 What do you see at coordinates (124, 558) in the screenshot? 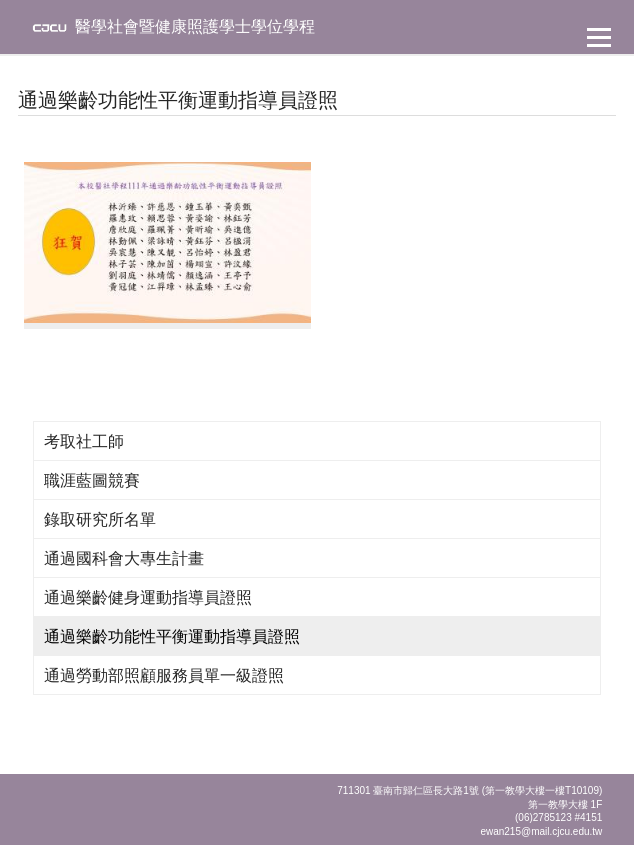
I see `通過國科會大專生計畫` at bounding box center [124, 558].